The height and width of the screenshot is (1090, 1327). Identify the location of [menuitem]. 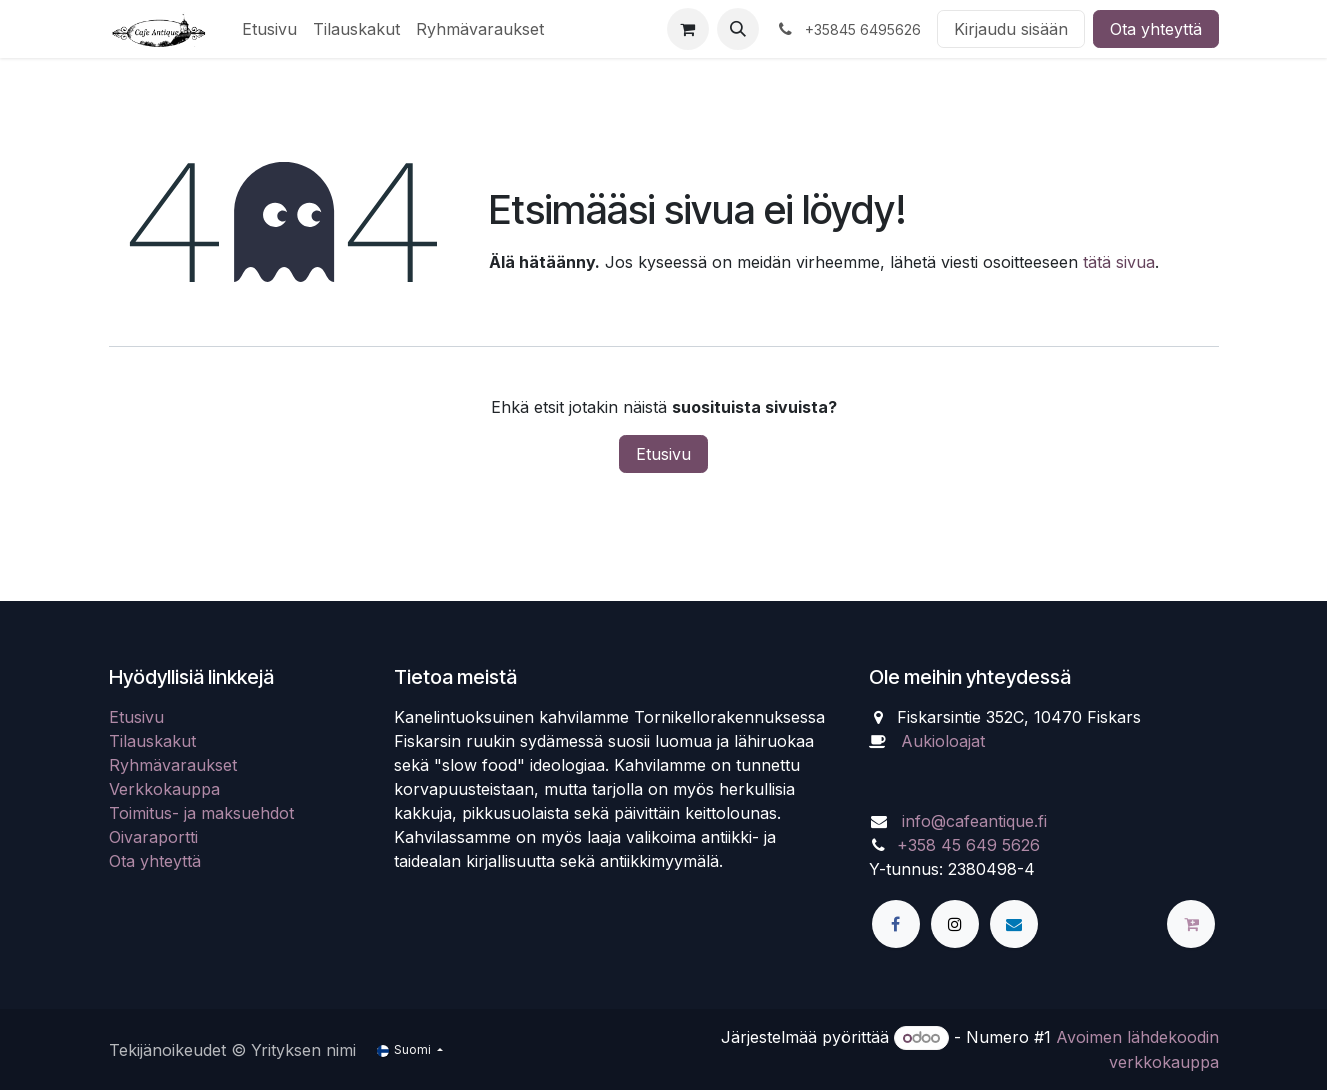
(269, 29).